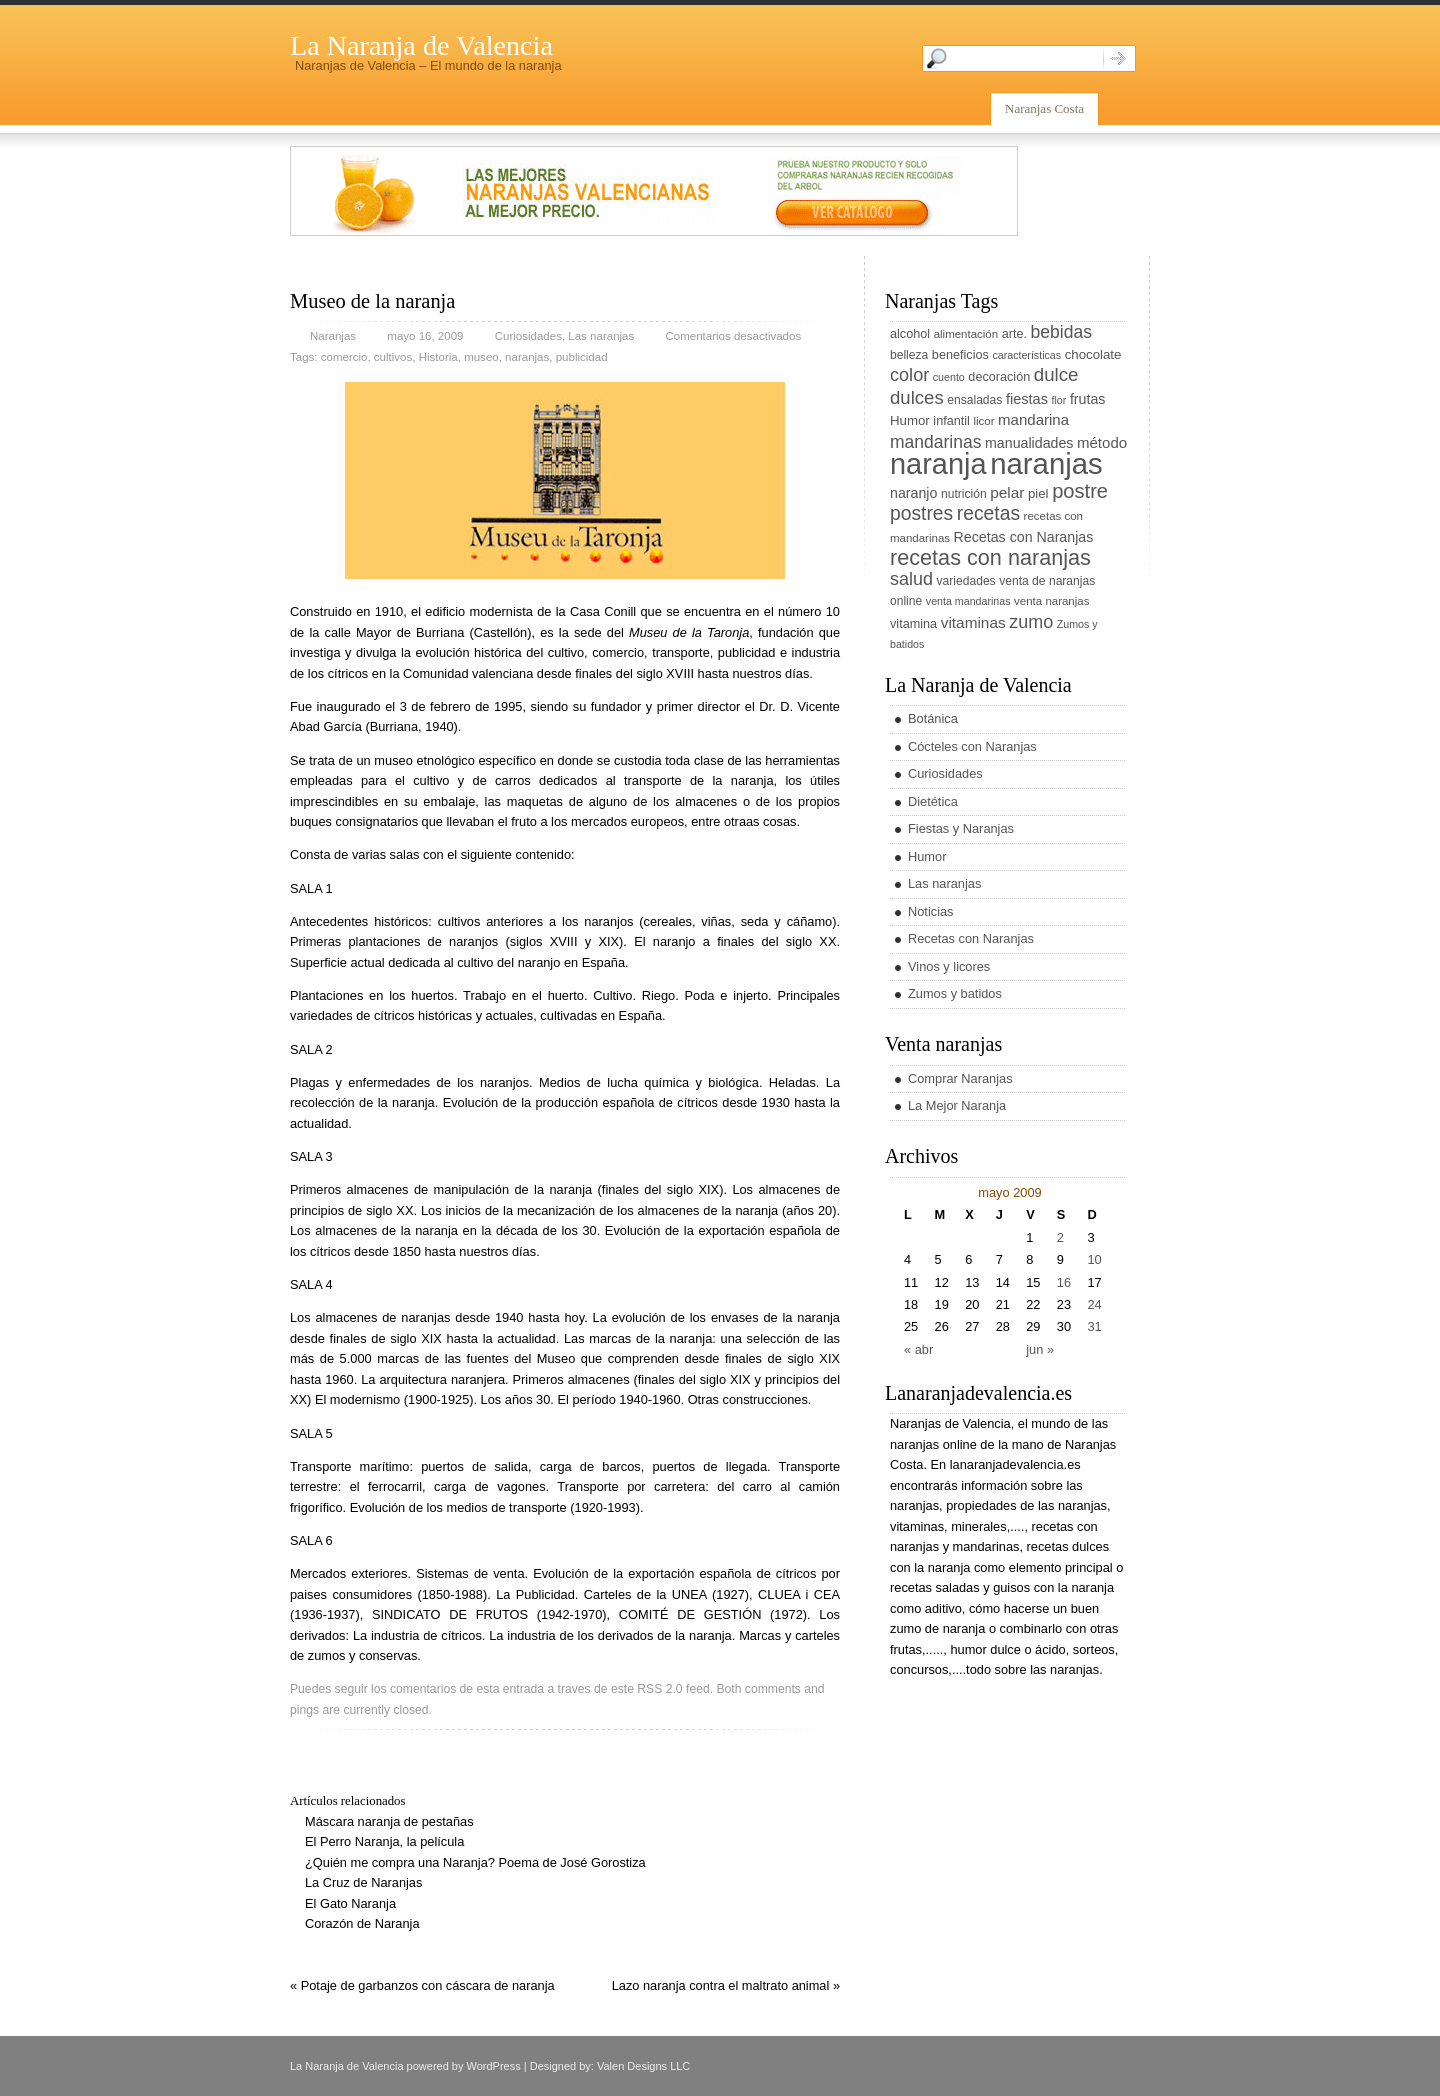 This screenshot has width=1440, height=2096. What do you see at coordinates (438, 357) in the screenshot?
I see `Historia` at bounding box center [438, 357].